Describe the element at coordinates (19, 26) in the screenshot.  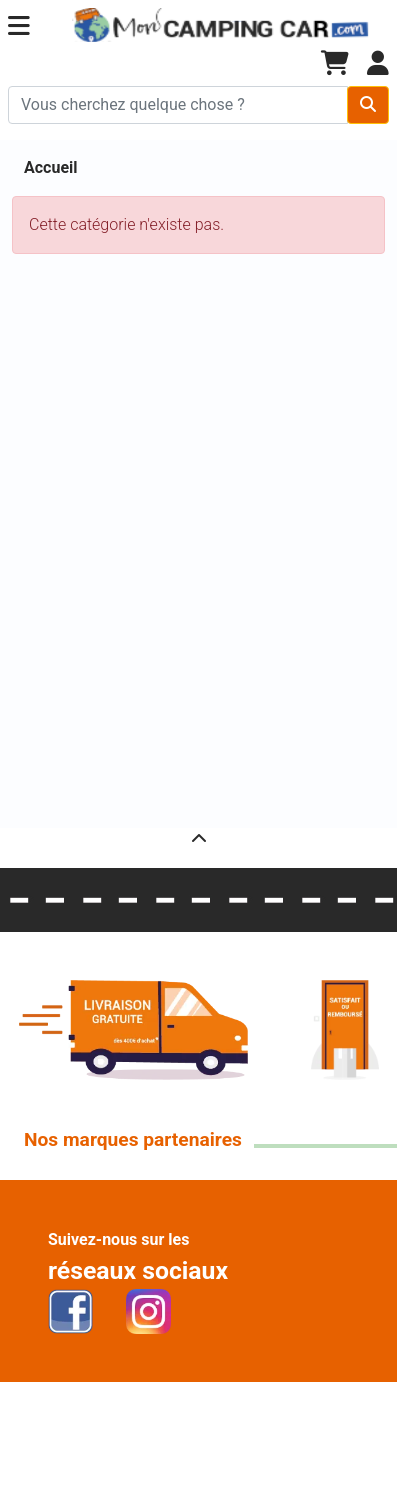
I see `[button]` at that location.